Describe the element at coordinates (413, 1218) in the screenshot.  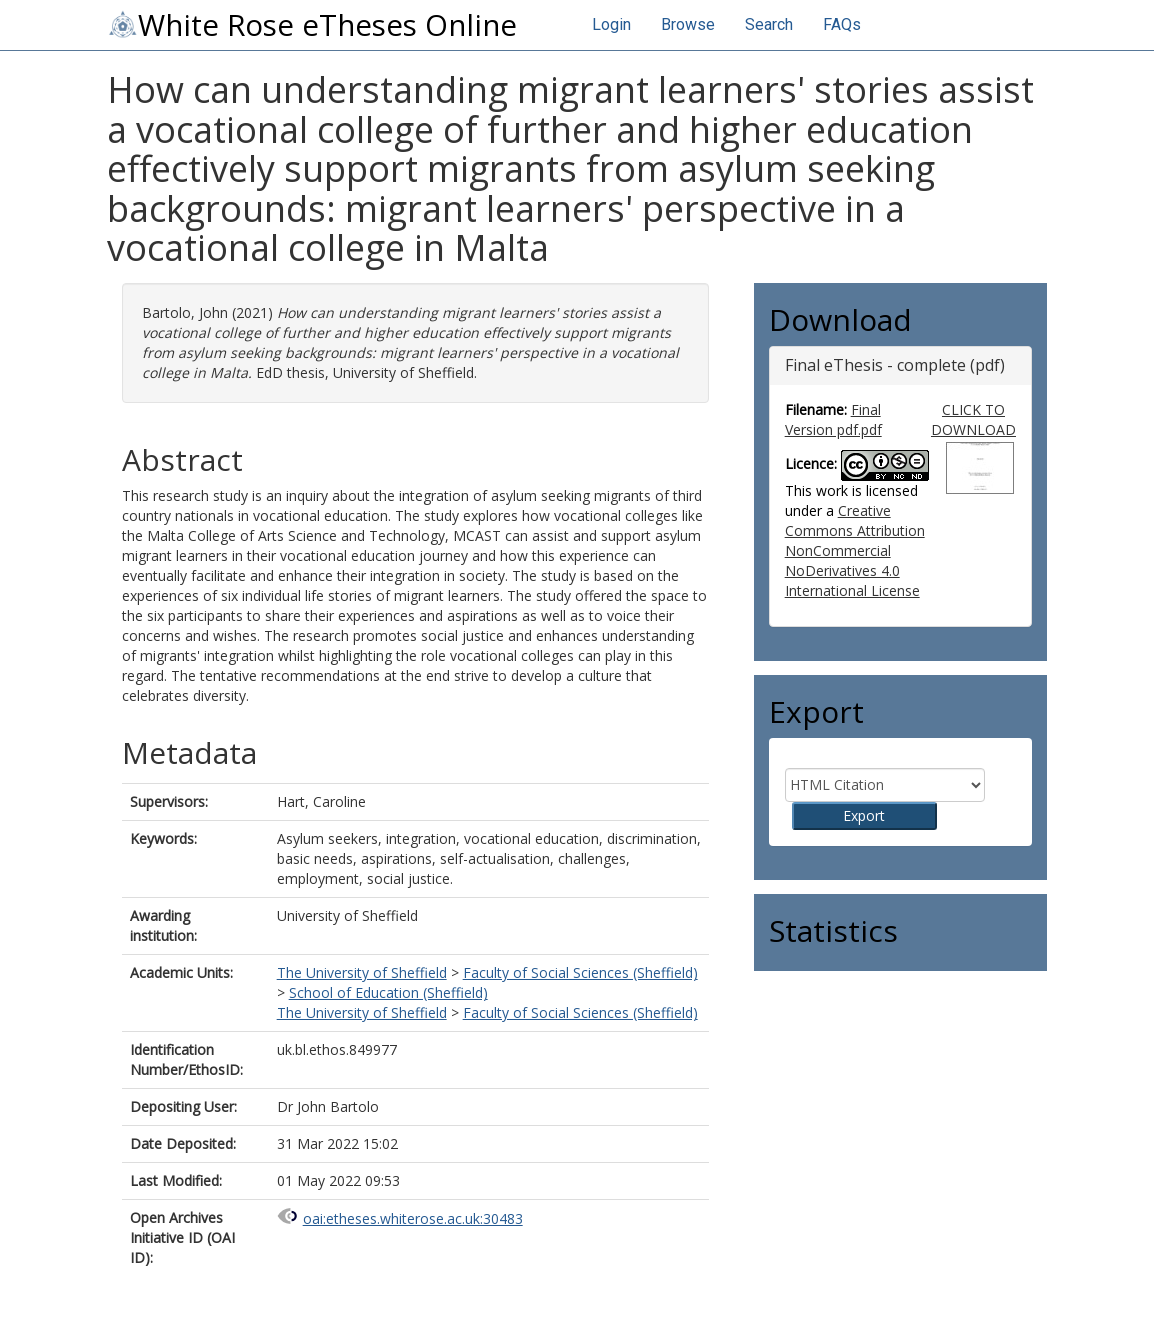
I see `oai:etheses.whiterose.ac.uk:30483` at that location.